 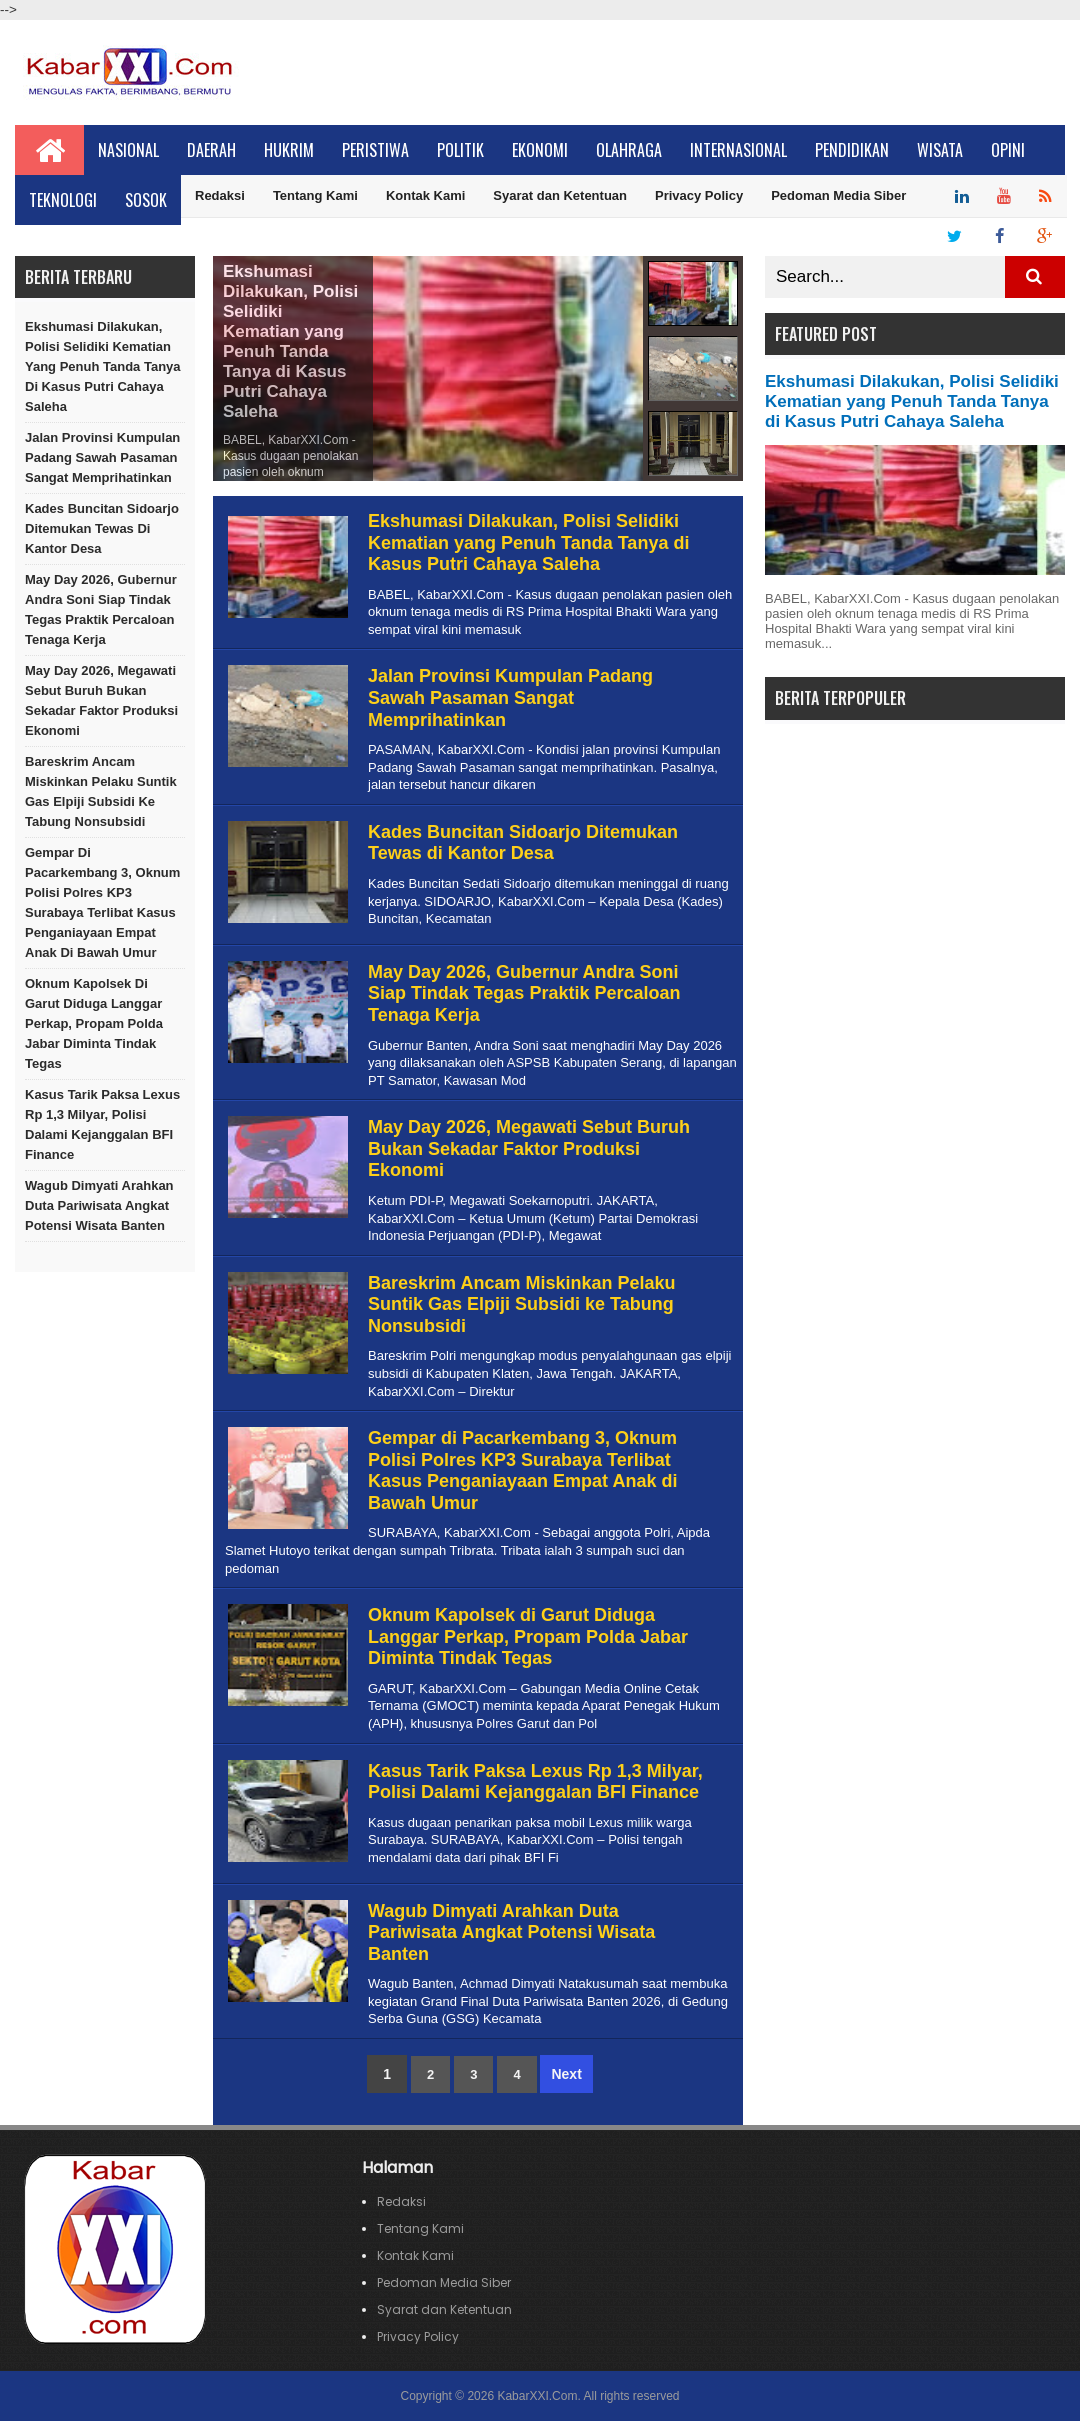 What do you see at coordinates (566, 2074) in the screenshot?
I see `Next` at bounding box center [566, 2074].